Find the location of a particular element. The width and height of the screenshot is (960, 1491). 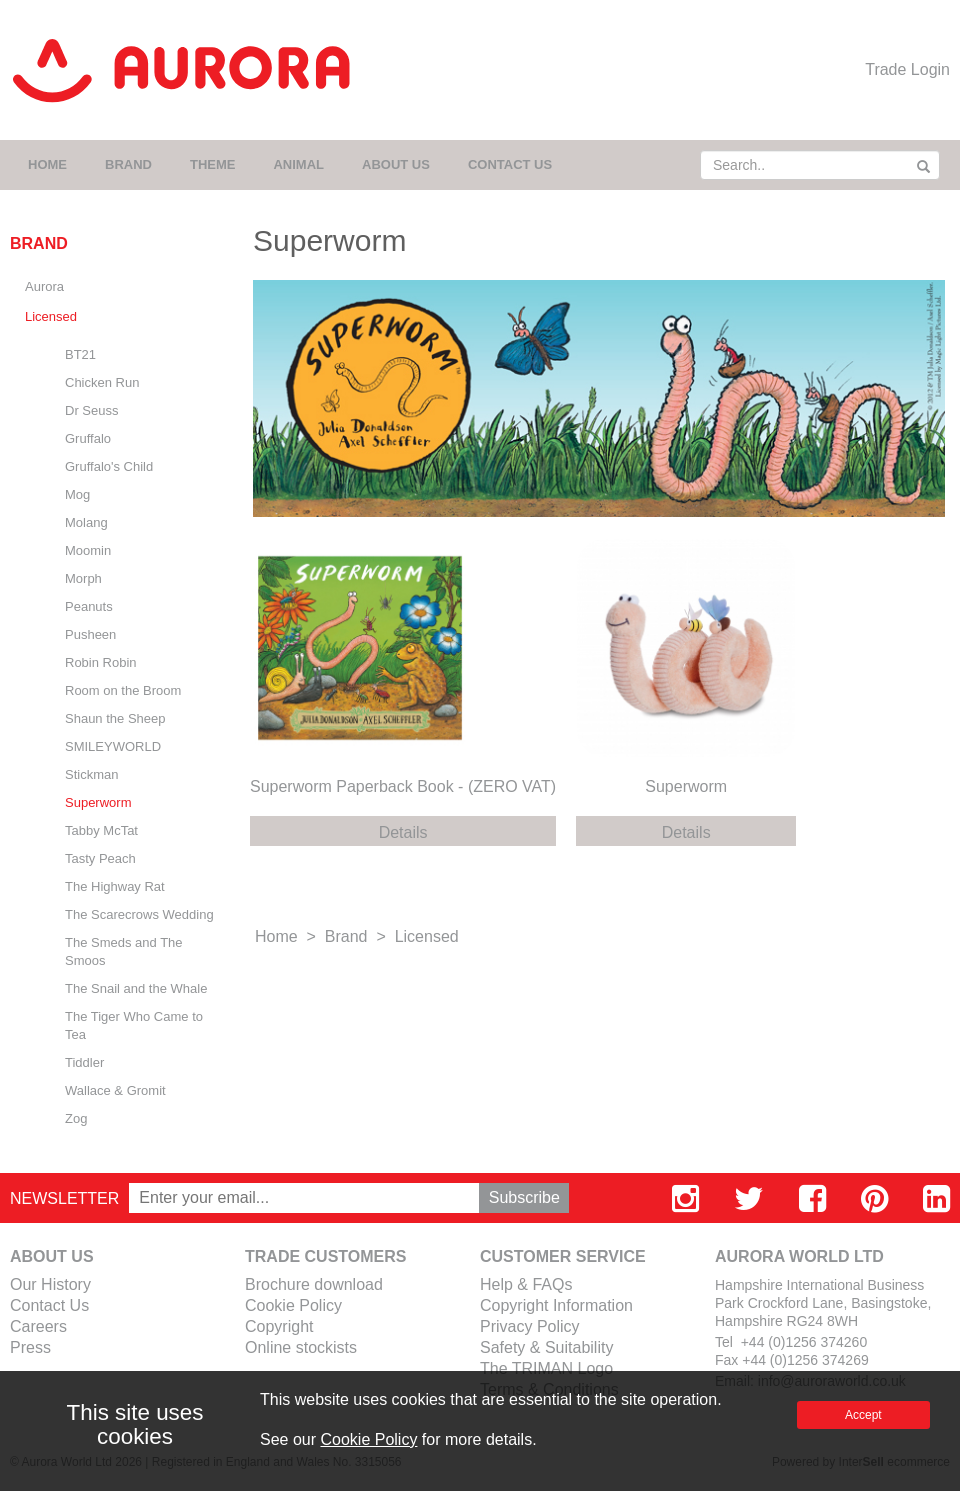

Contact Us is located at coordinates (49, 1305).